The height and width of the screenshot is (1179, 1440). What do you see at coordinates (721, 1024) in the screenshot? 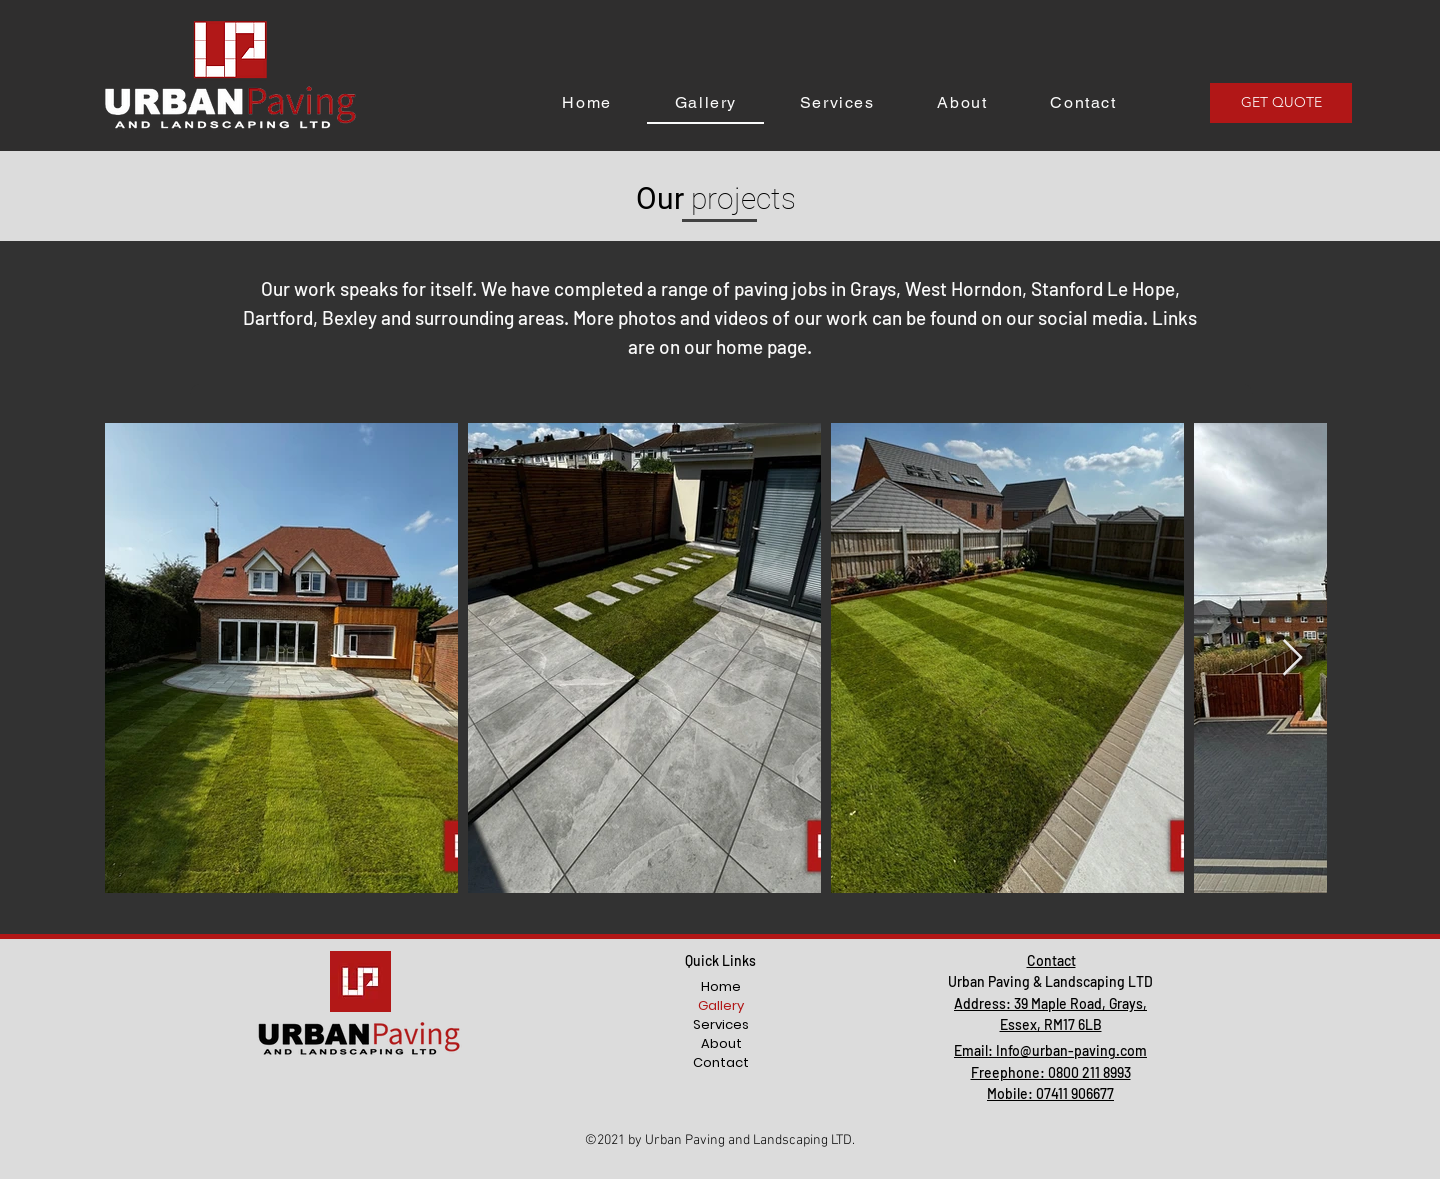
I see `Services` at bounding box center [721, 1024].